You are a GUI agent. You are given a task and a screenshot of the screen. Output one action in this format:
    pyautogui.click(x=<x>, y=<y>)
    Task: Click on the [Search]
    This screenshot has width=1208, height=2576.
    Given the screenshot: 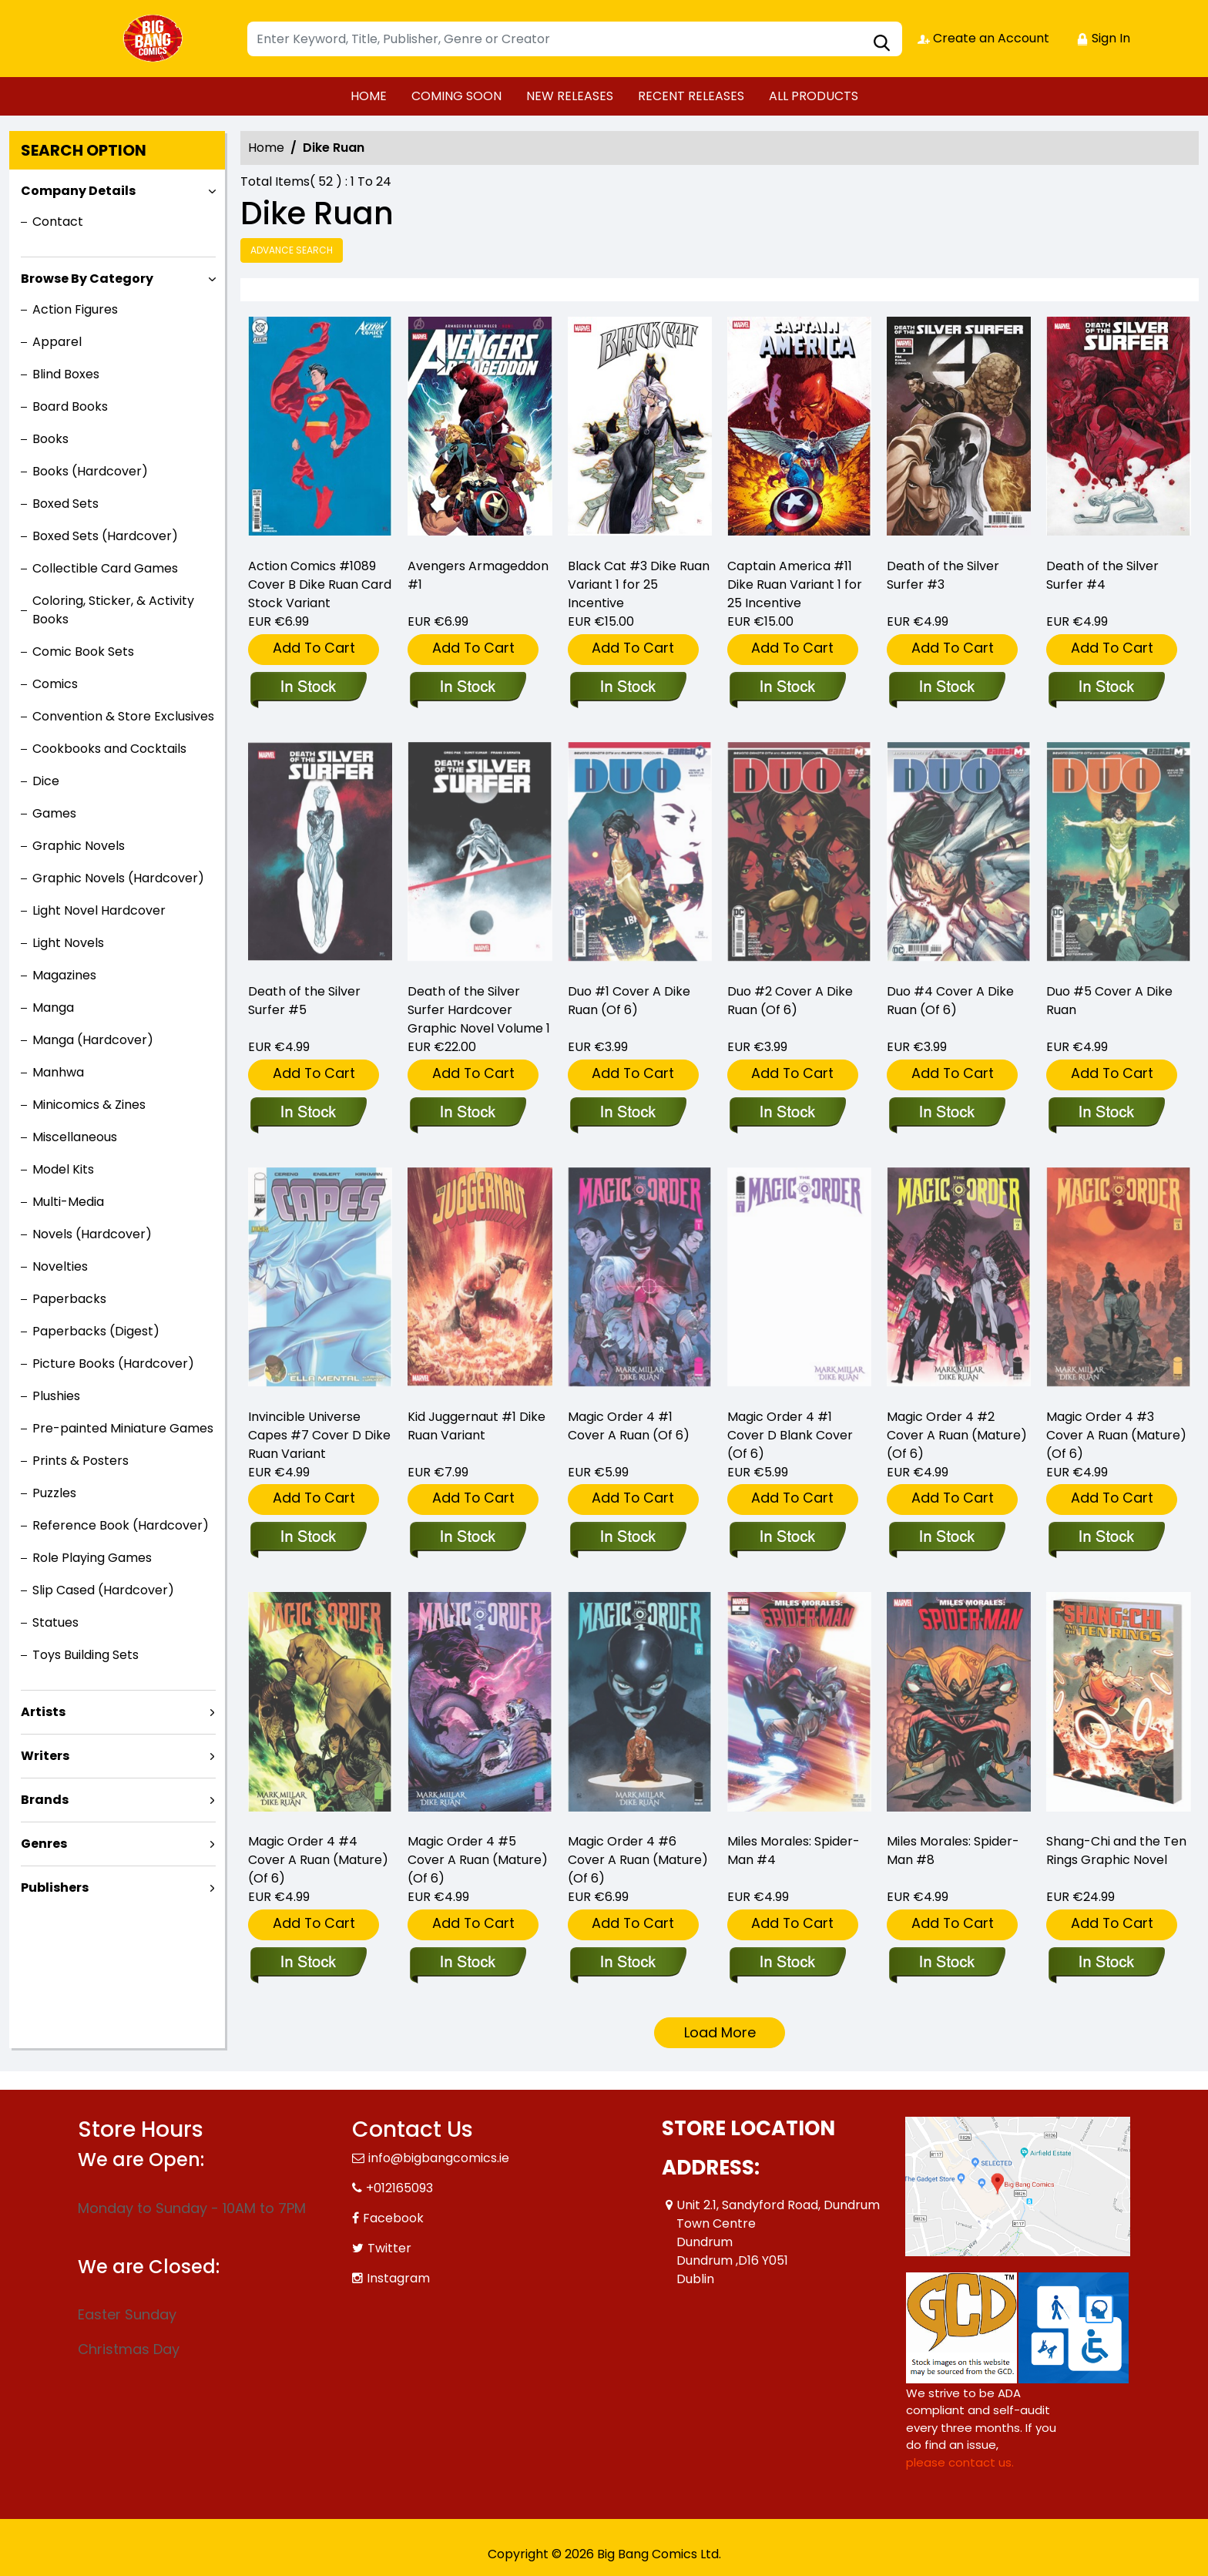 What is the action you would take?
    pyautogui.click(x=574, y=39)
    